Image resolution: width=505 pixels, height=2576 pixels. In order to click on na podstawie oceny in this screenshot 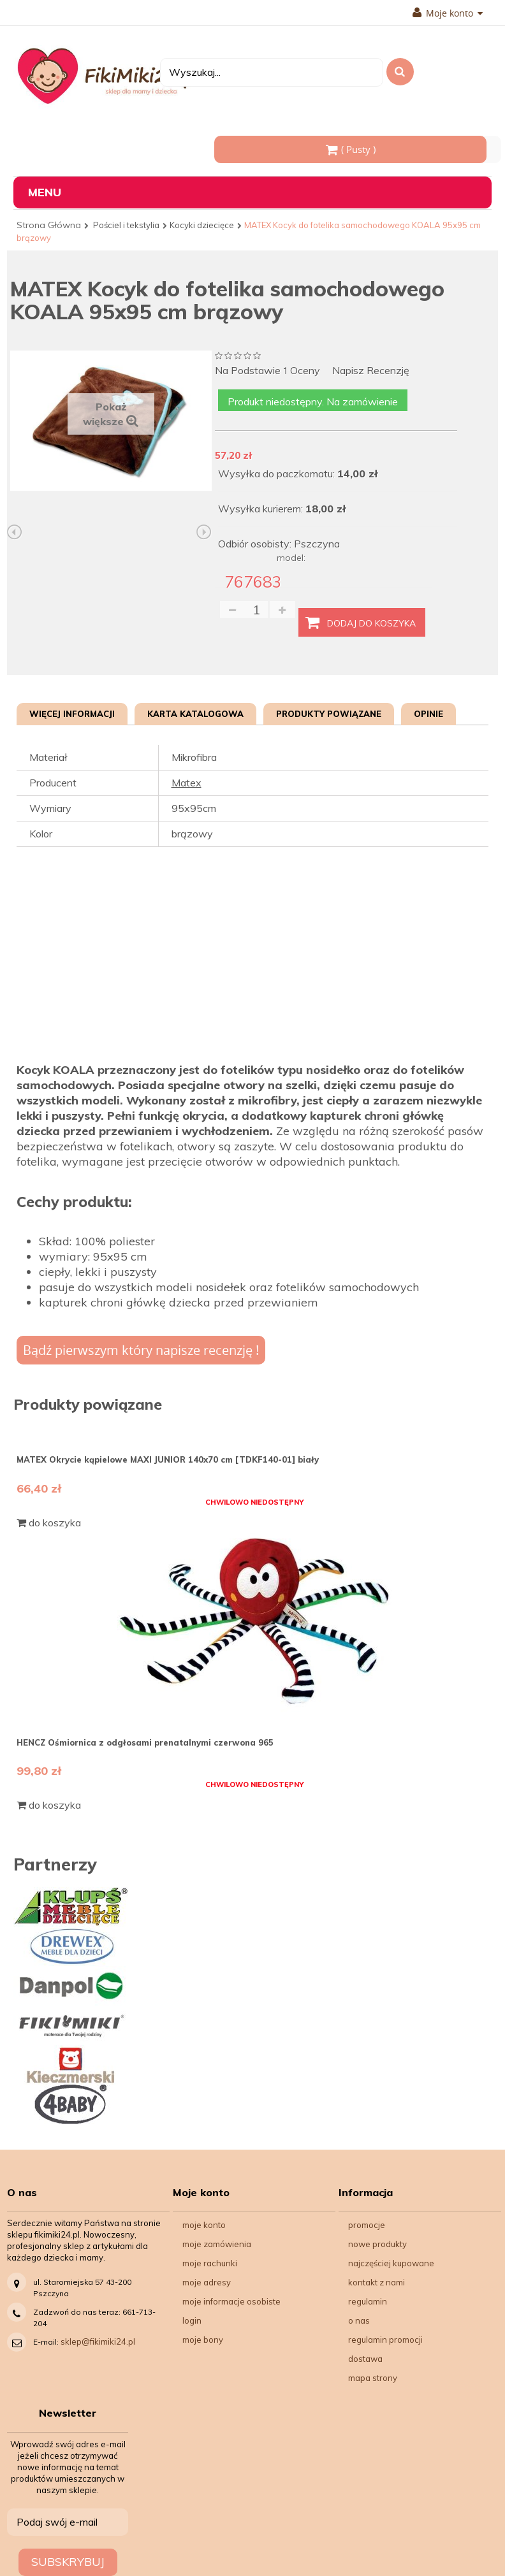, I will do `click(267, 371)`.